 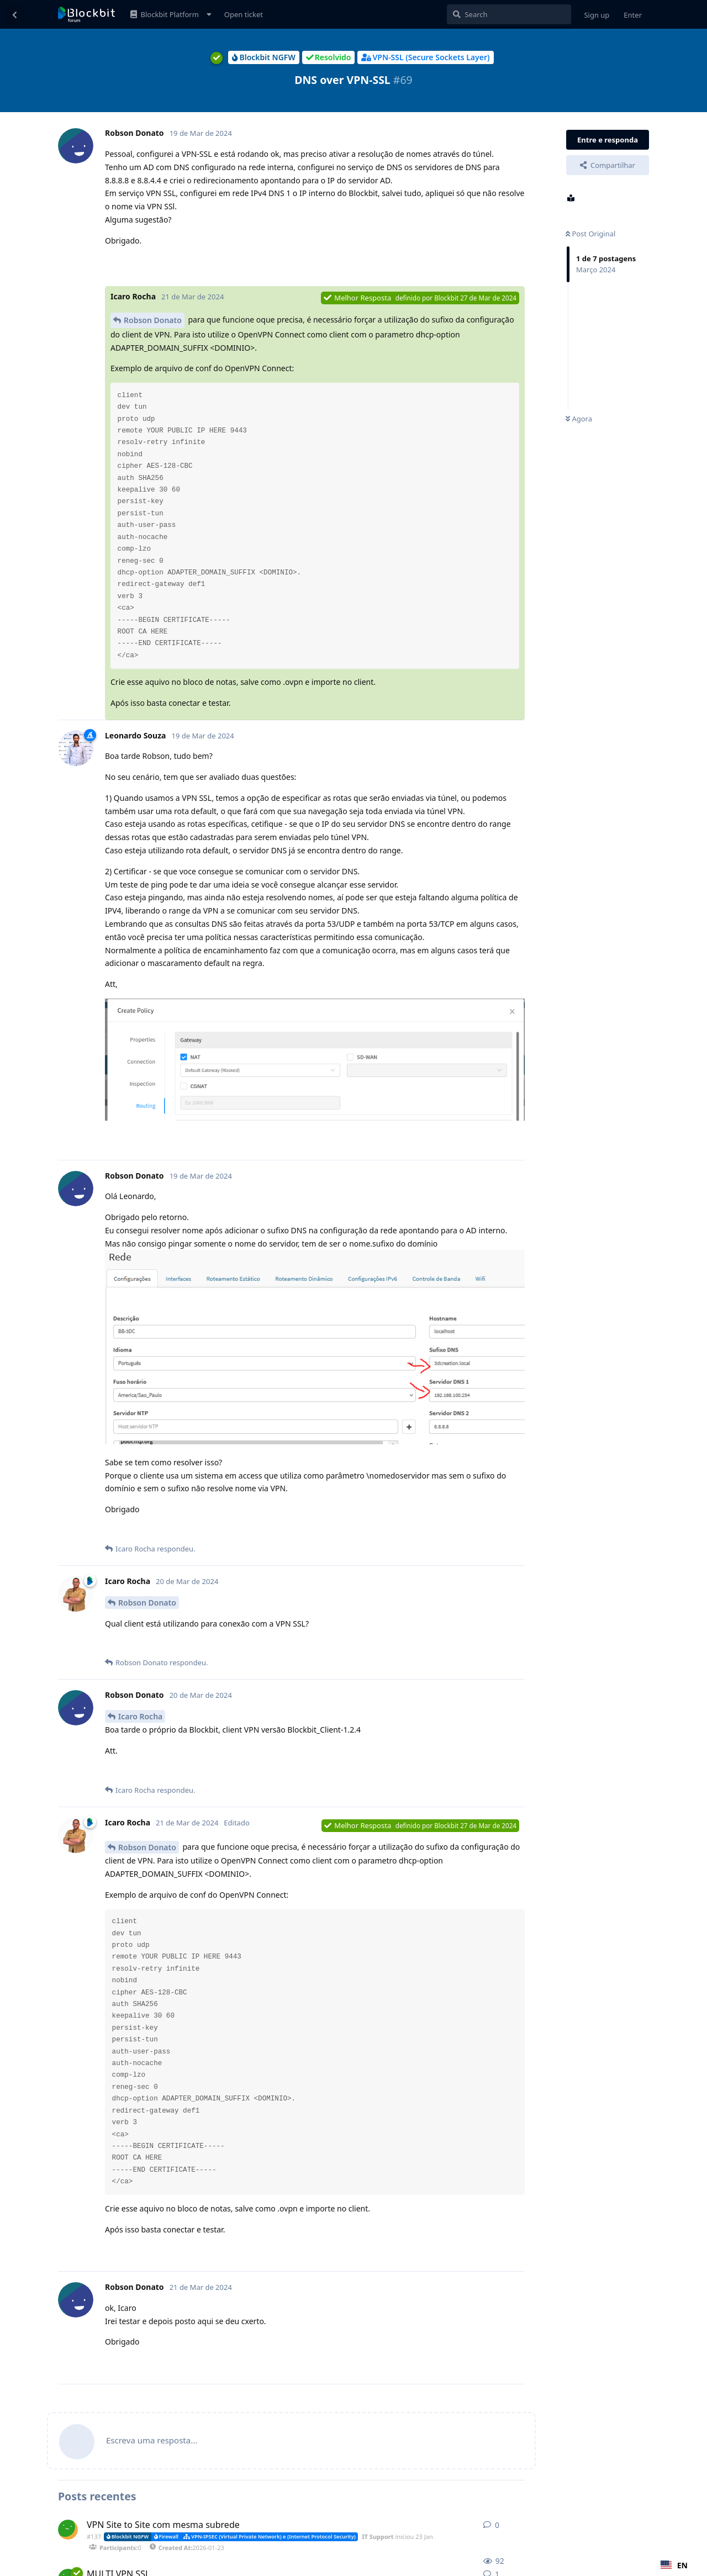 I want to click on [IT Support iniciou 23 Jan], so click(x=68, y=2530).